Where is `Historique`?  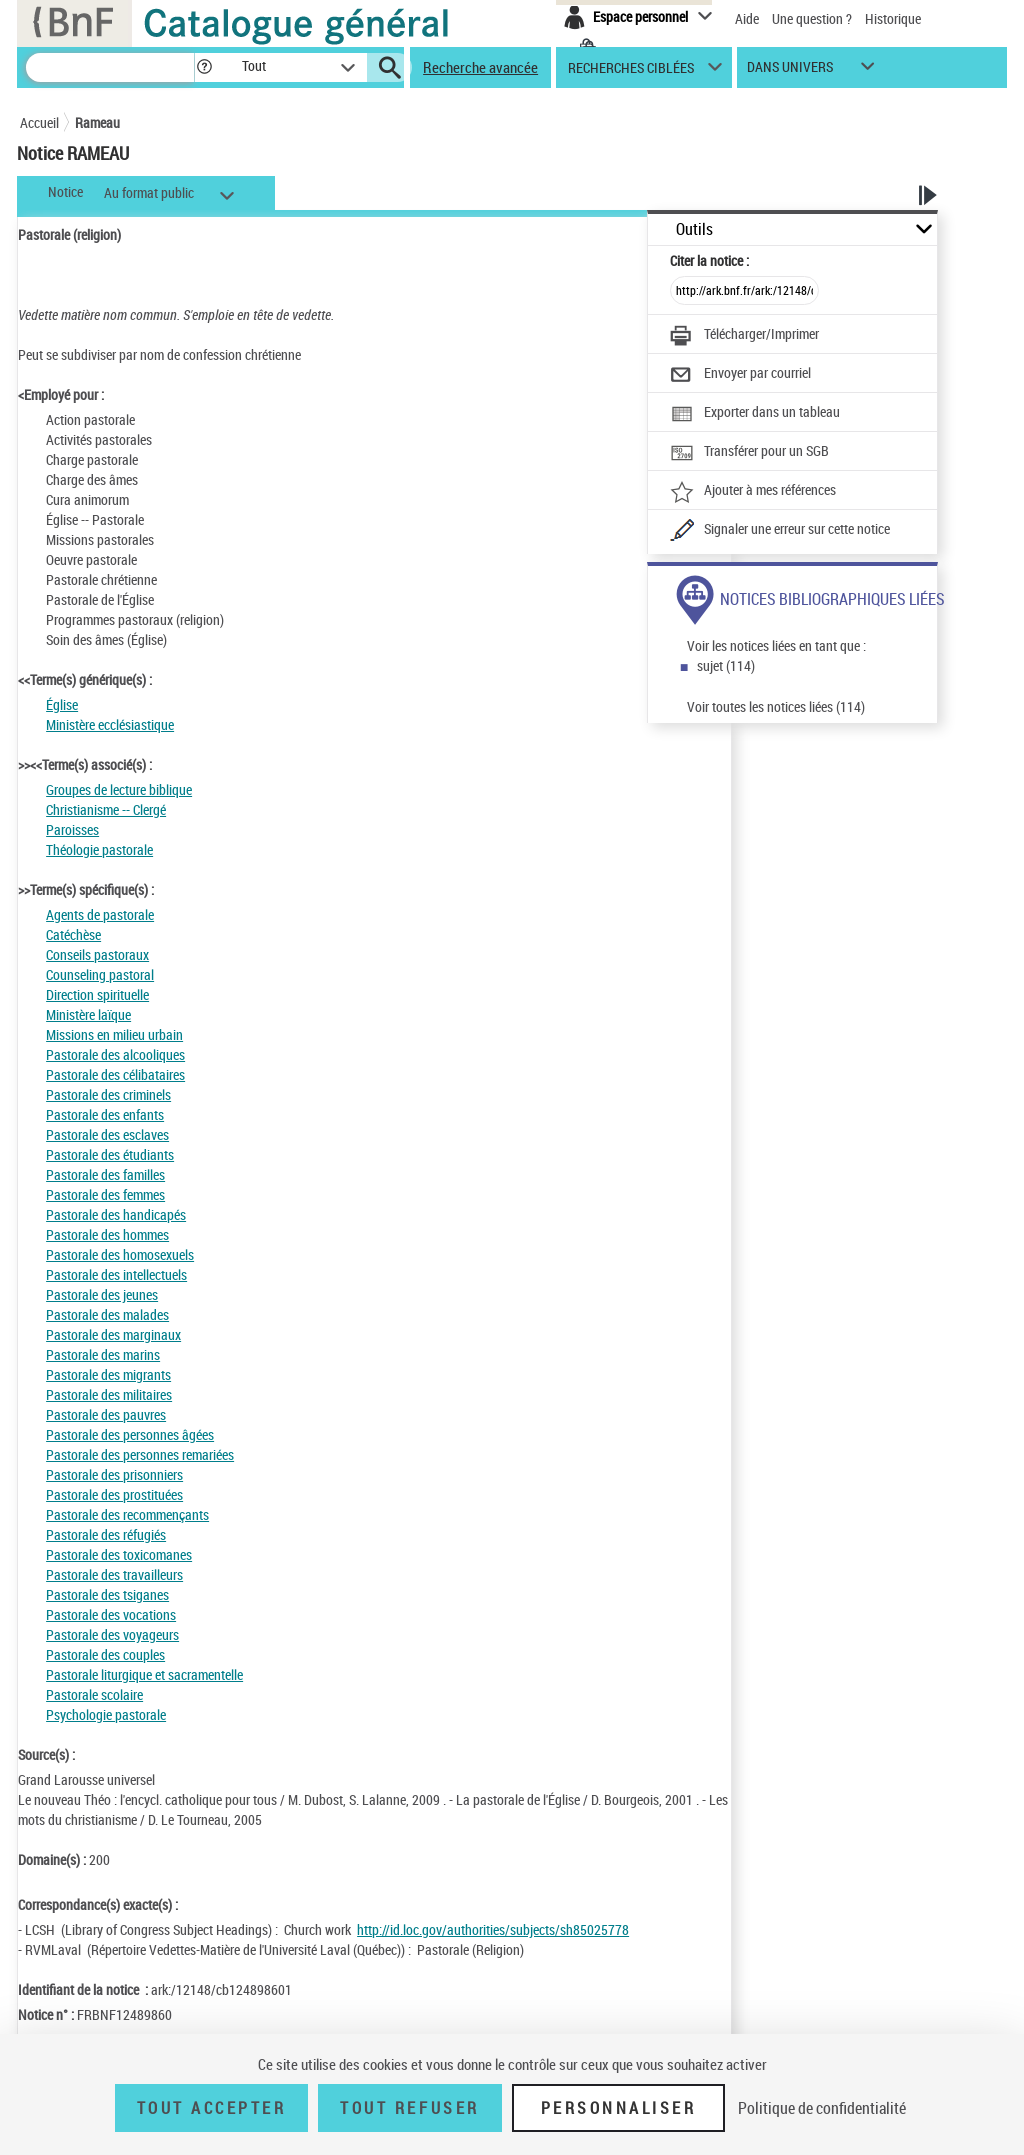 Historique is located at coordinates (893, 18).